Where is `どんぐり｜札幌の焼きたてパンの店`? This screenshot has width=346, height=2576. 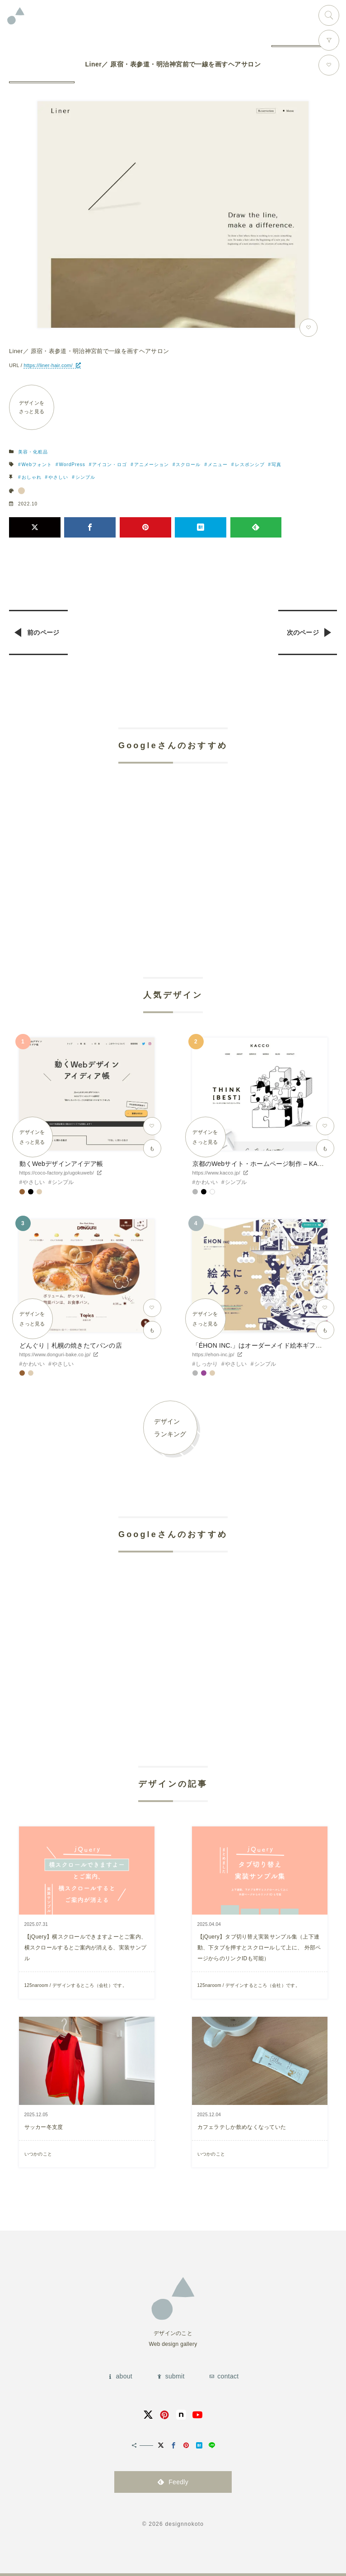
どんぐり｜札幌の焼きたてパンの店 is located at coordinates (70, 1345).